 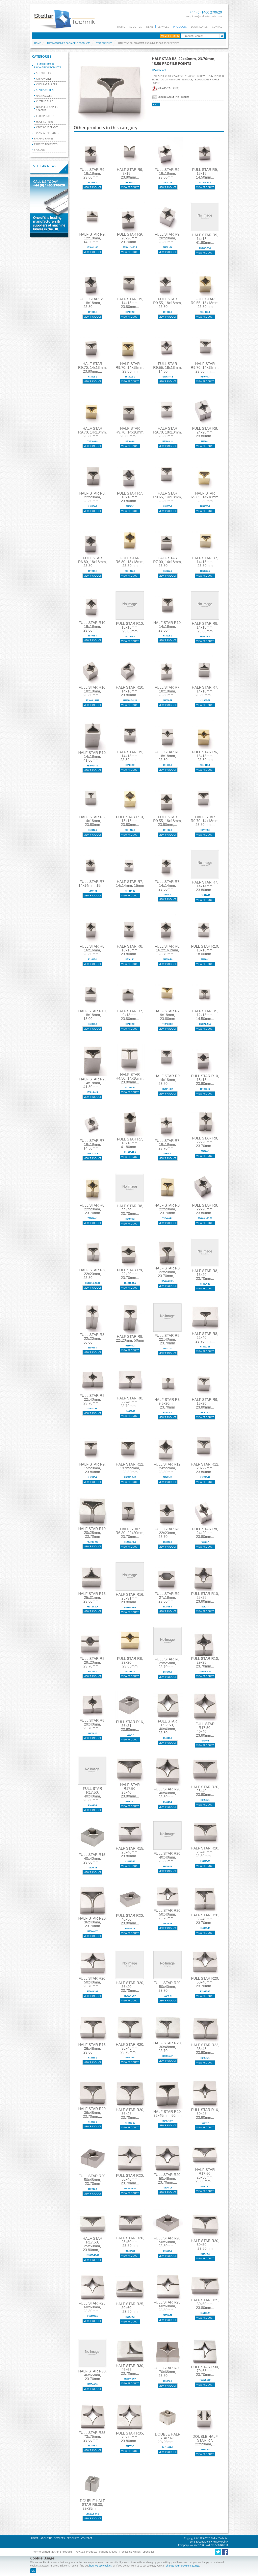 What do you see at coordinates (92, 1858) in the screenshot?
I see `FULL STAR R15, 40x40mm, 23.80mm...` at bounding box center [92, 1858].